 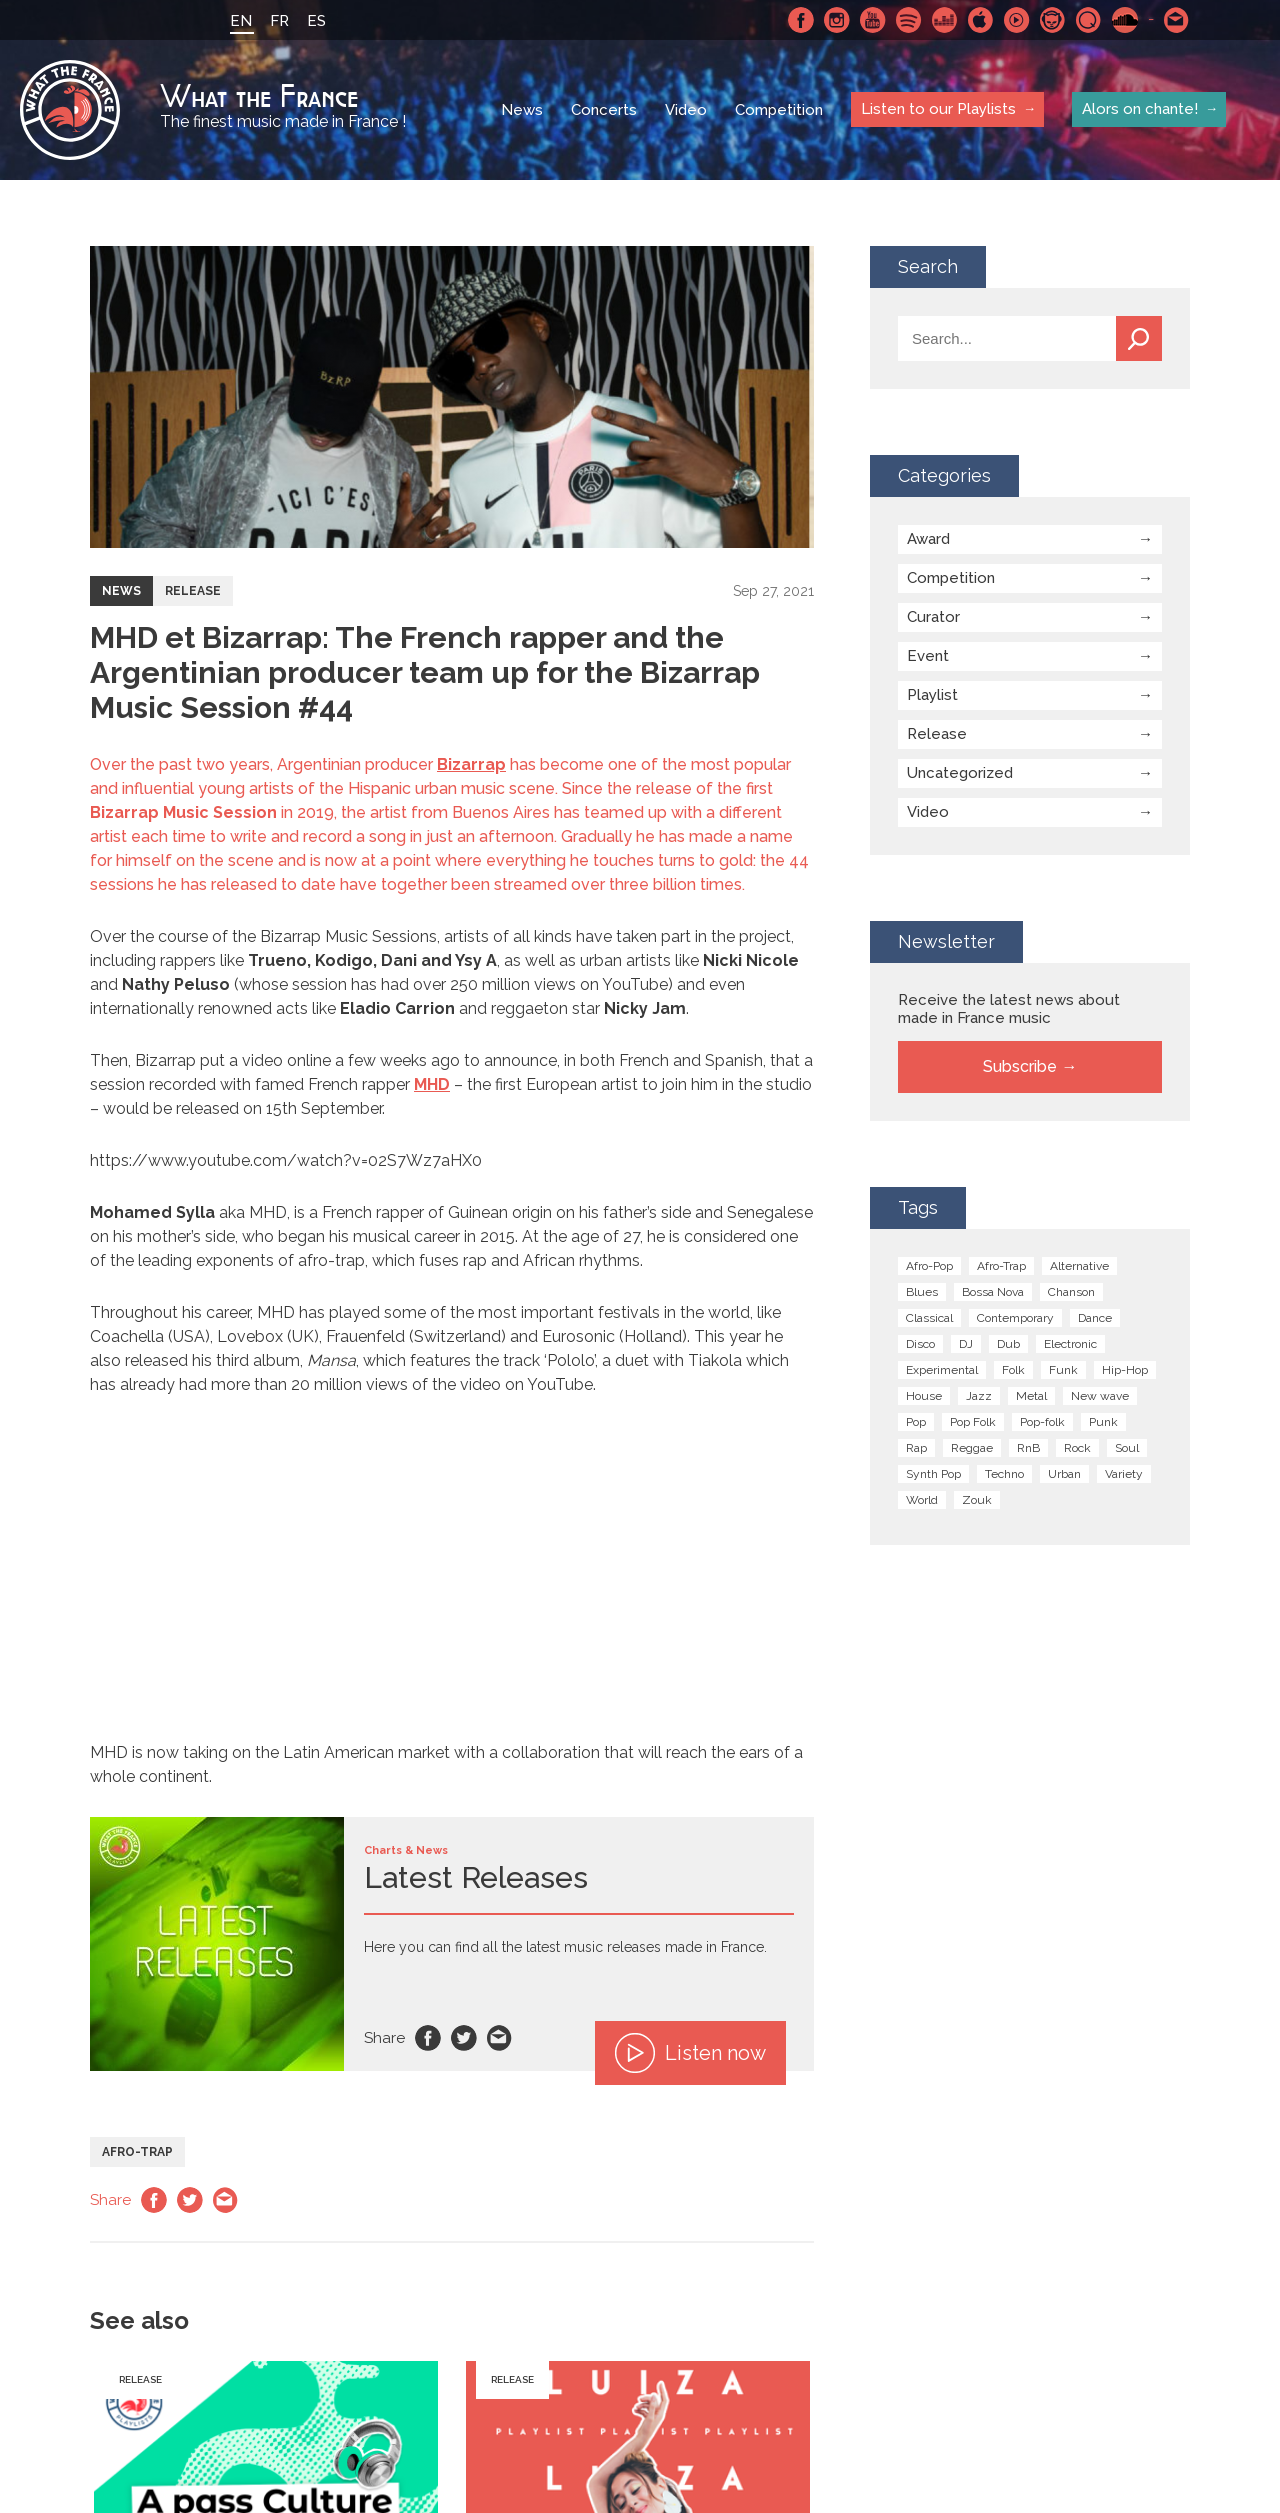 I want to click on Bossa Nova, so click(x=993, y=1292).